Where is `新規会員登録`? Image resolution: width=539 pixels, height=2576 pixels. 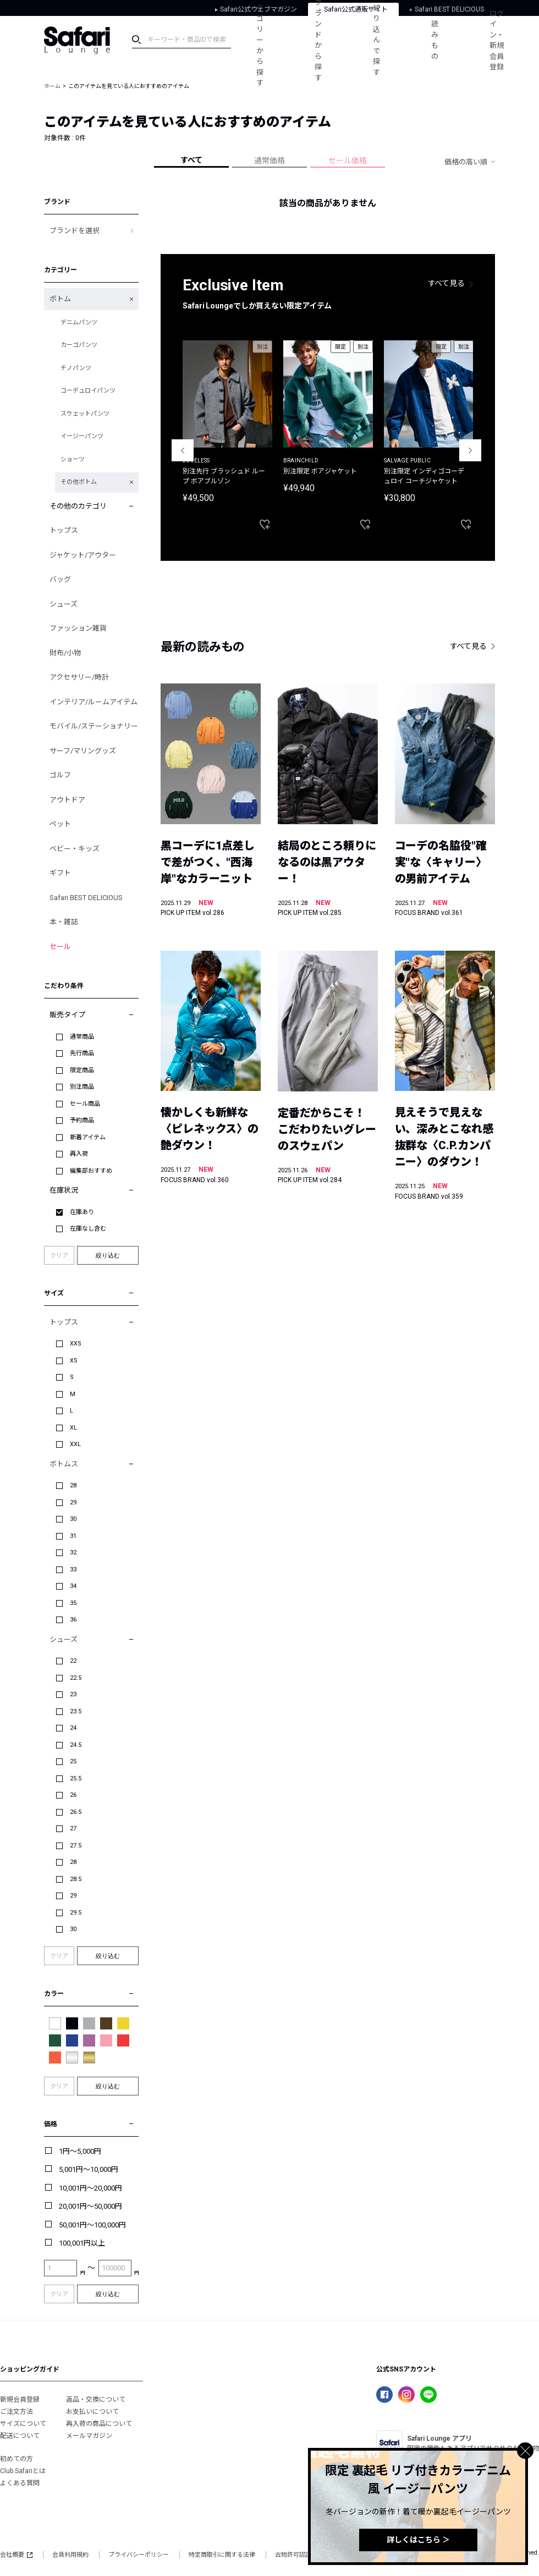
新規会員登録 is located at coordinates (20, 2399).